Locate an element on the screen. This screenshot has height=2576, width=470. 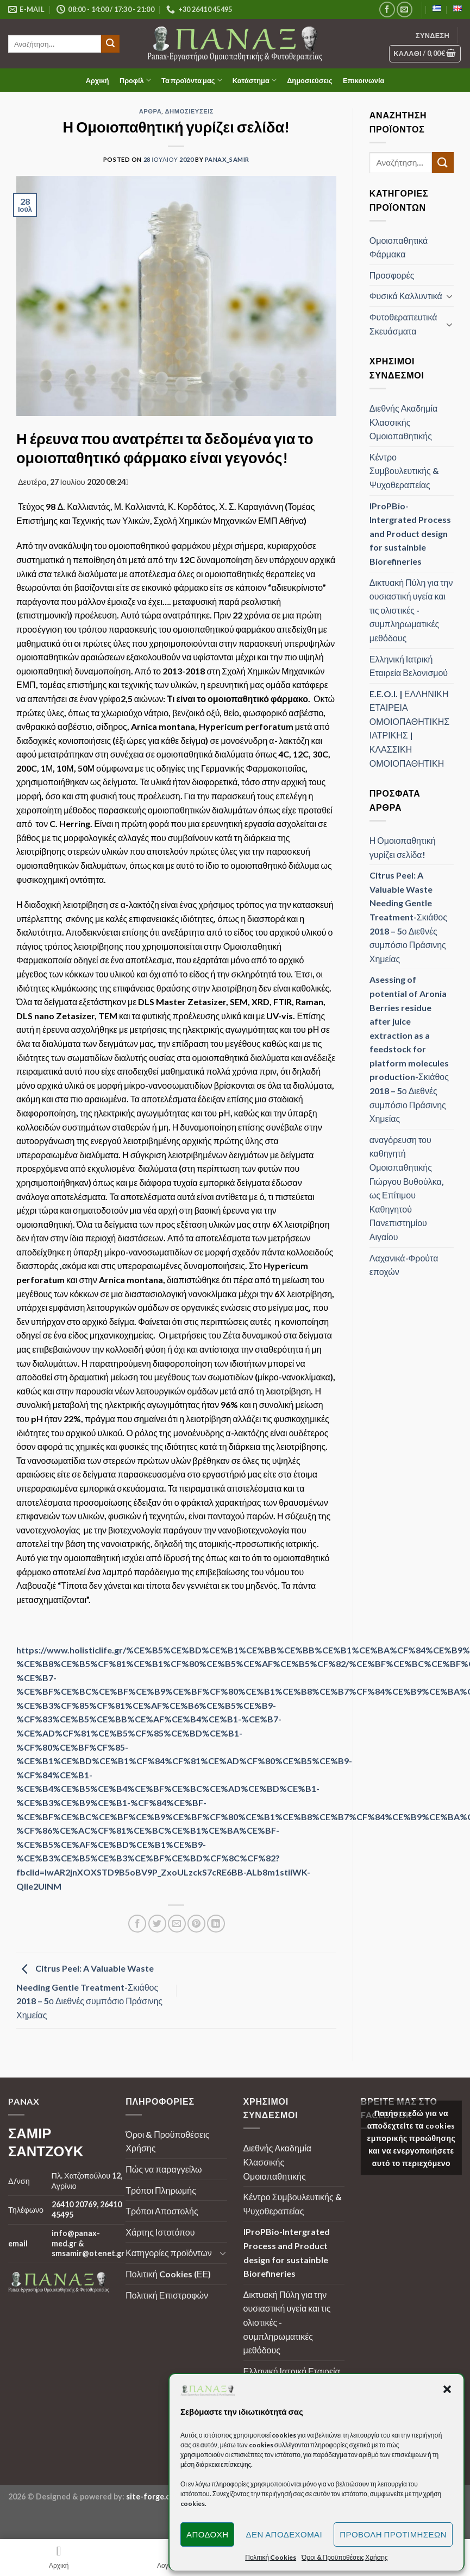
Τρόποι Πληρωμής is located at coordinates (161, 2190).